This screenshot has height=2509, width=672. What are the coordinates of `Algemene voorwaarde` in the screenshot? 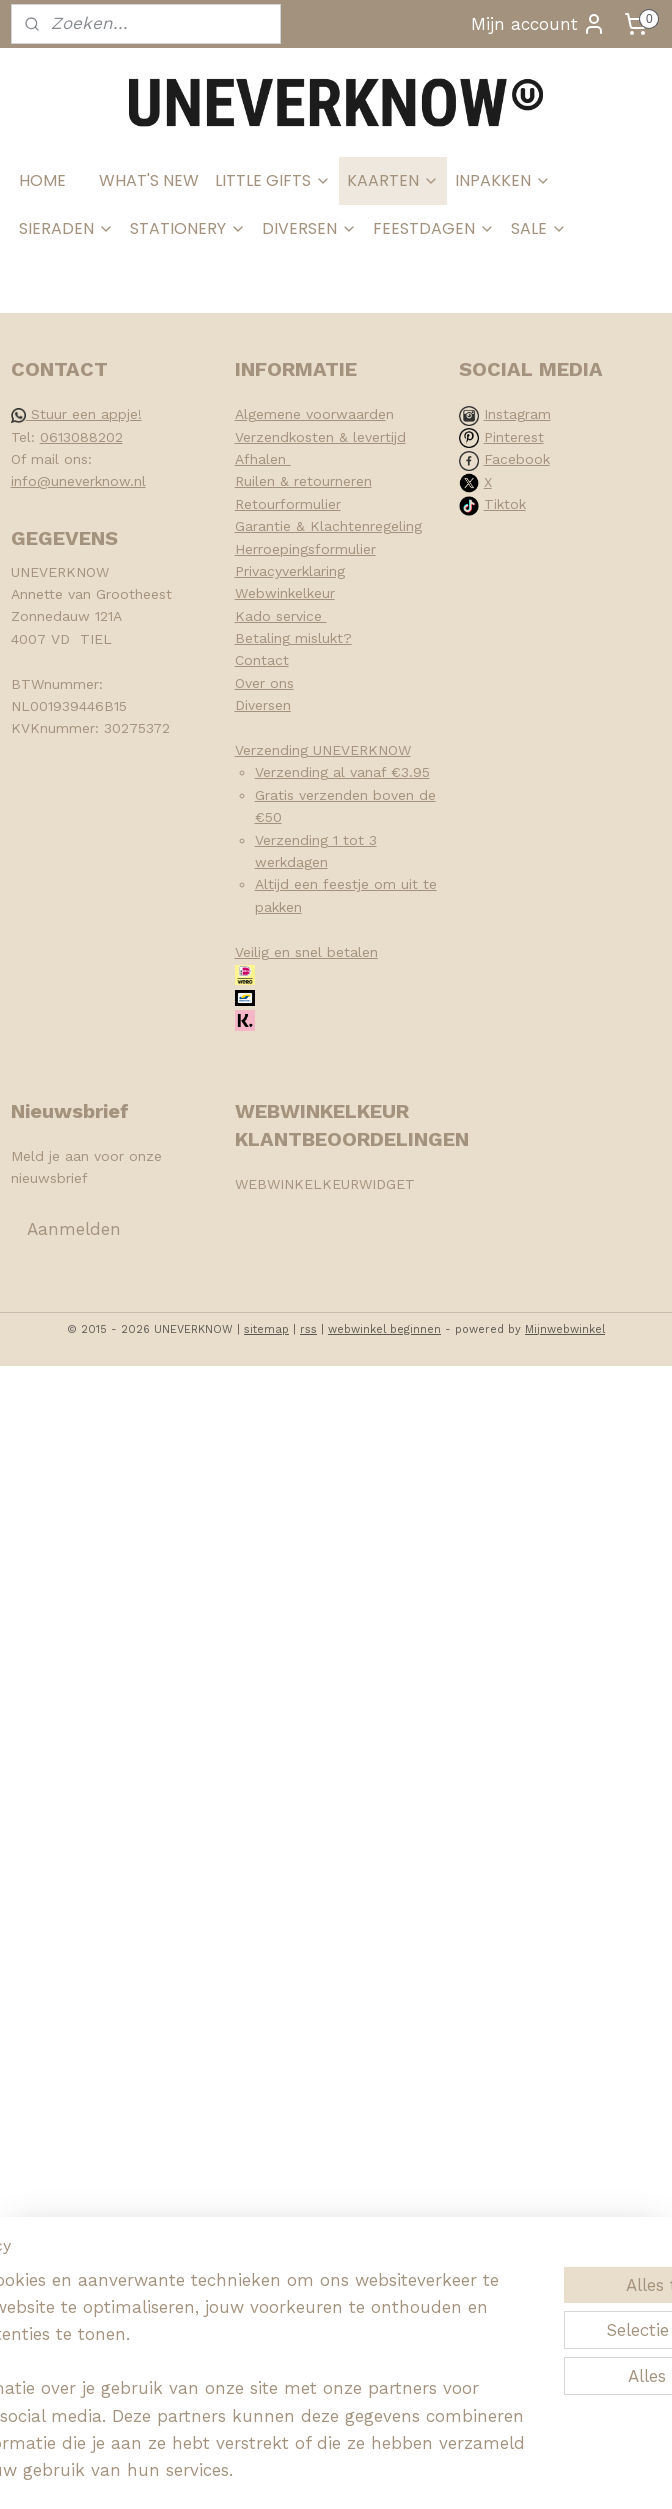 It's located at (310, 414).